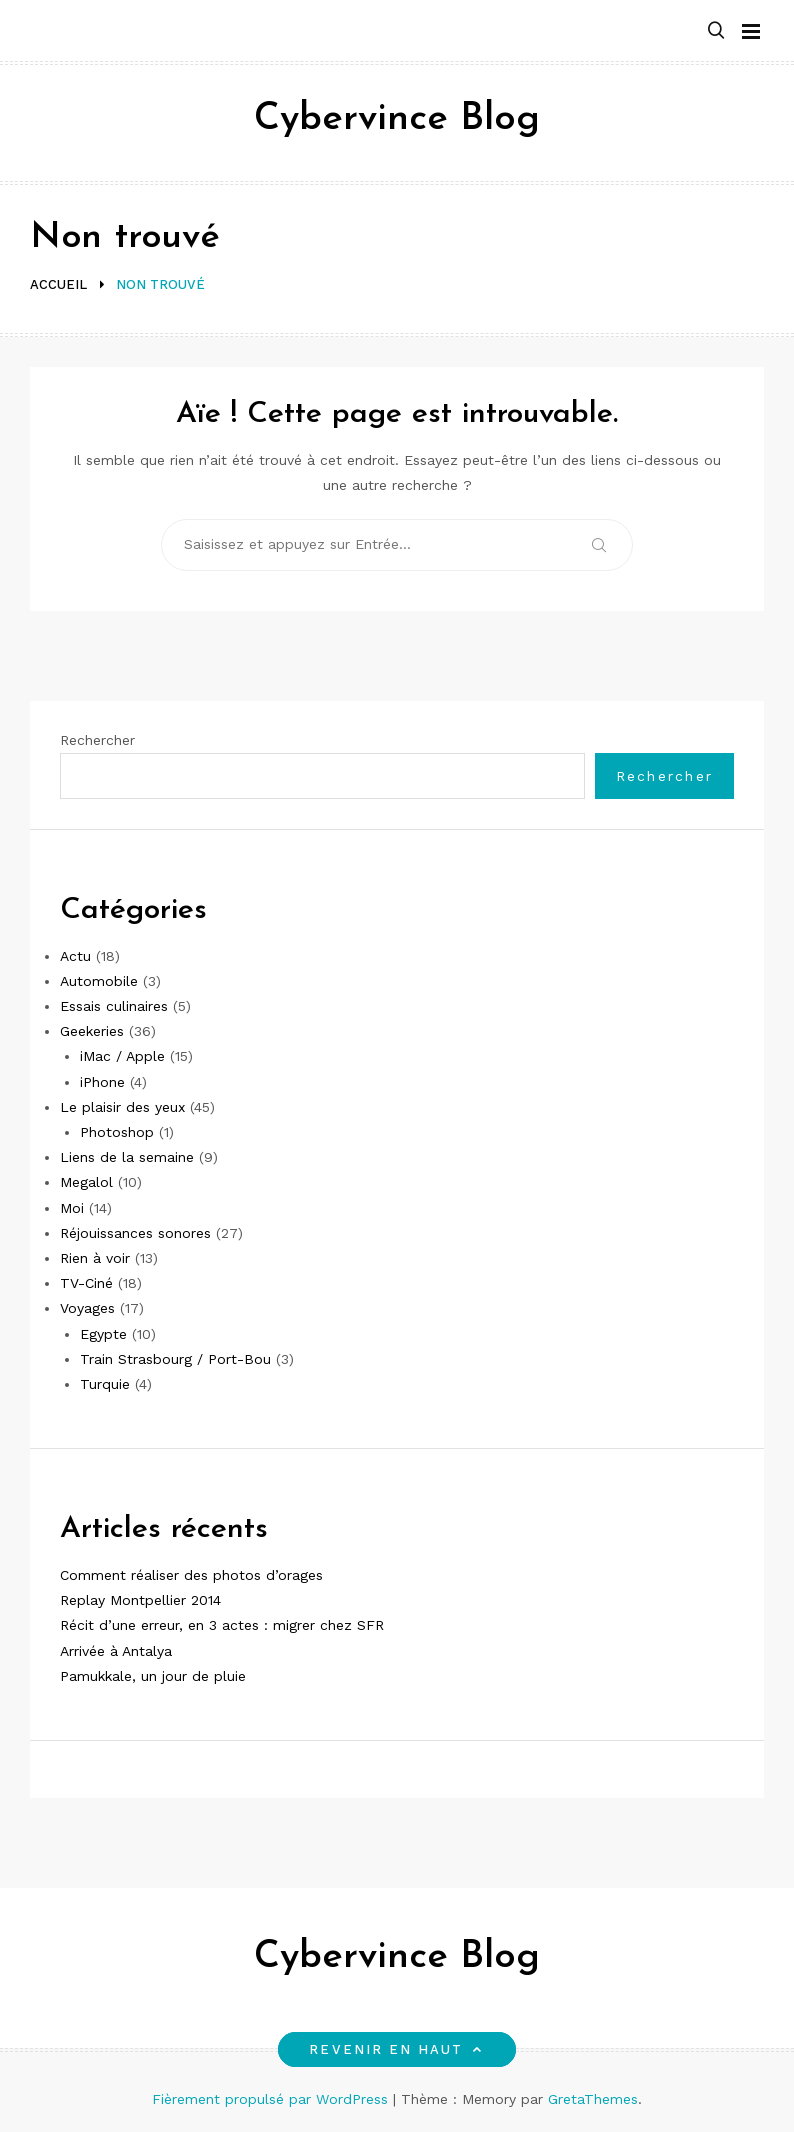 The image size is (794, 2132). Describe the element at coordinates (191, 1575) in the screenshot. I see `Comment réaliser des photos d’orages` at that location.